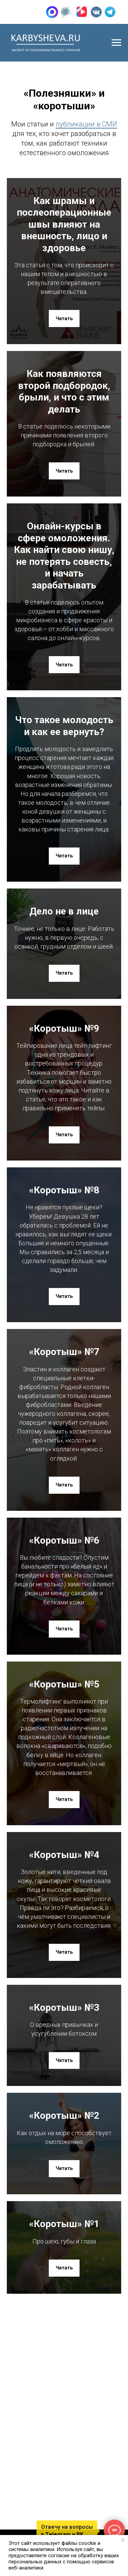  What do you see at coordinates (64, 2115) in the screenshot?
I see `«Коротыш» №2` at bounding box center [64, 2115].